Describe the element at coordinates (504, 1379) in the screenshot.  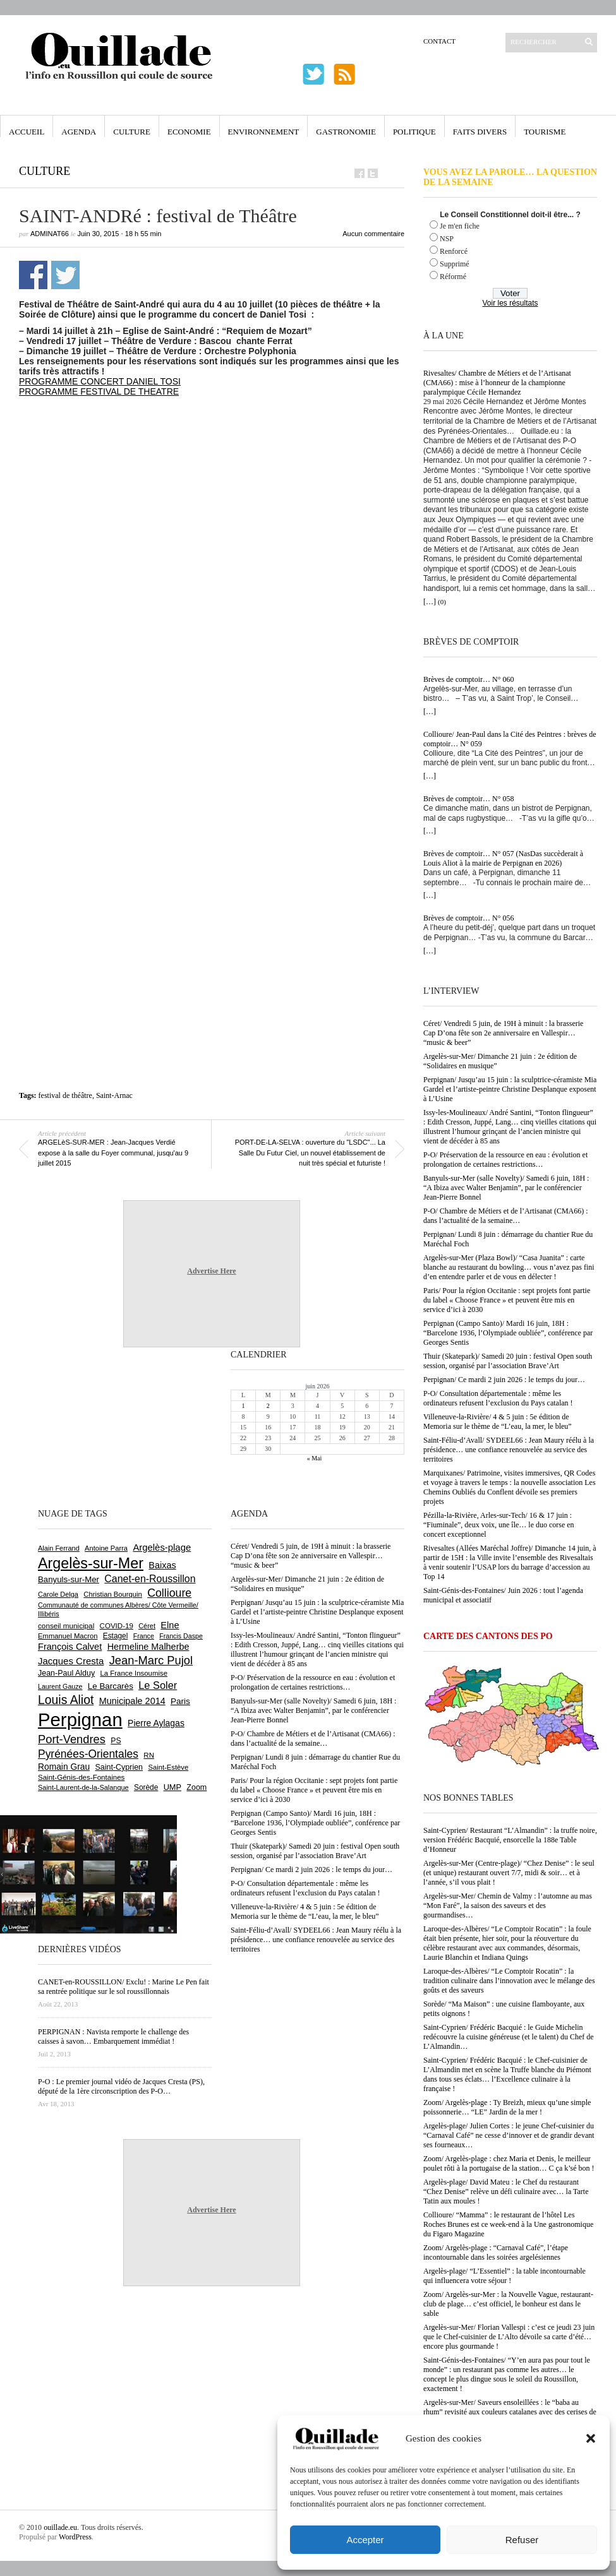
I see `Perpignan/ Ce mardi 2 juin 2026 : le temps du jour…` at that location.